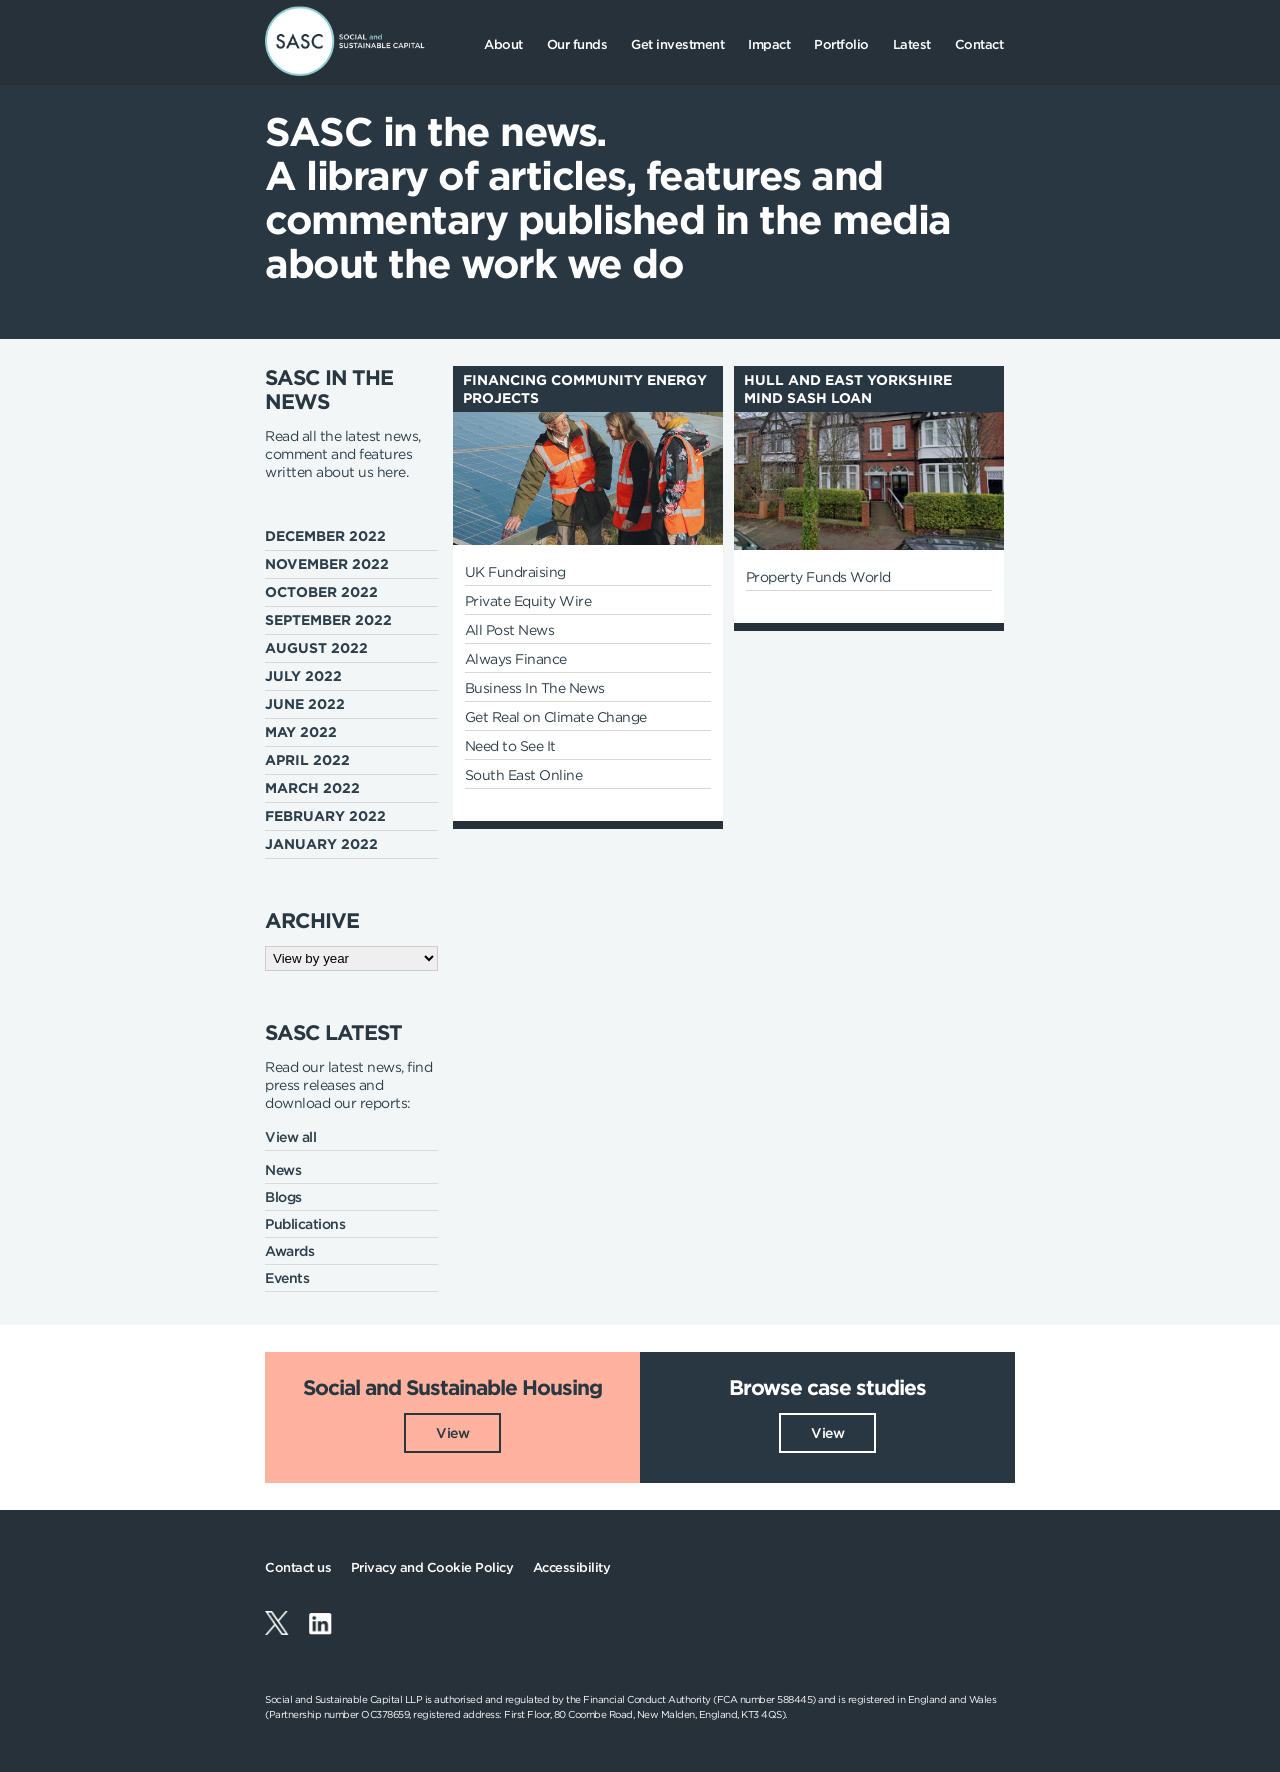 This screenshot has width=1280, height=1772. I want to click on July 2022, so click(303, 676).